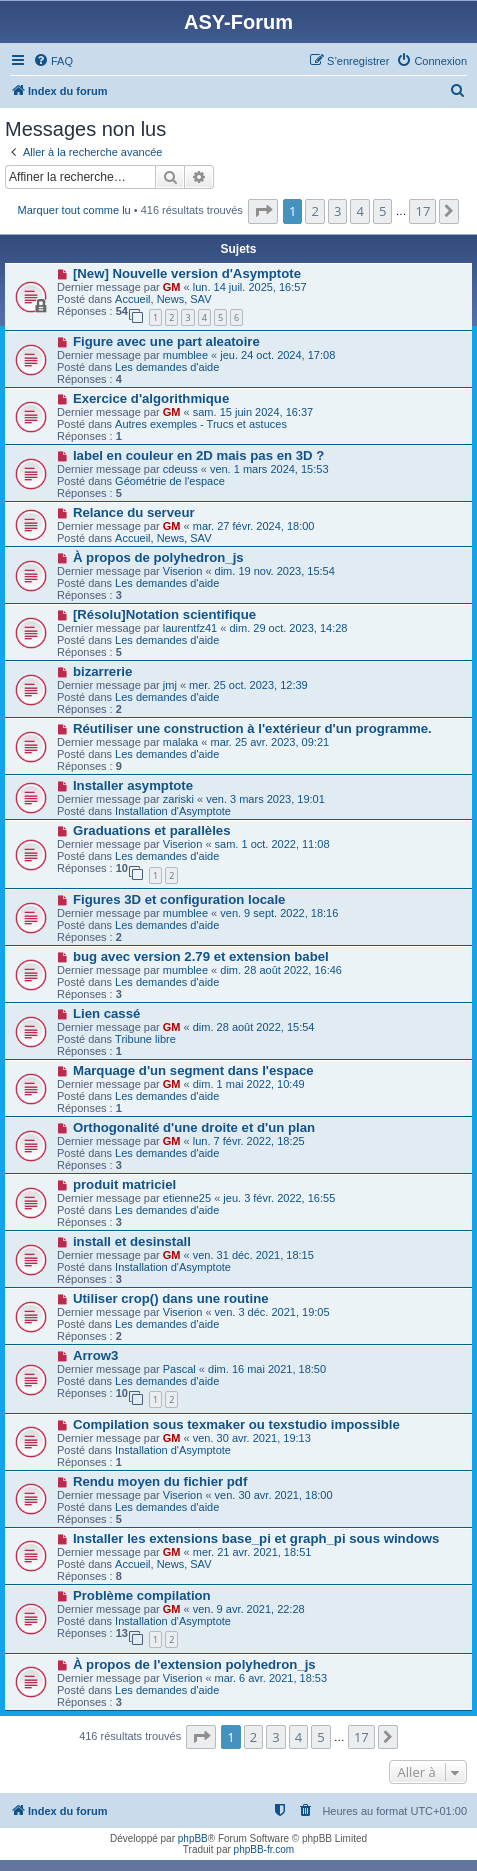 Image resolution: width=477 pixels, height=1871 pixels. What do you see at coordinates (106, 1013) in the screenshot?
I see `Lien cassé` at bounding box center [106, 1013].